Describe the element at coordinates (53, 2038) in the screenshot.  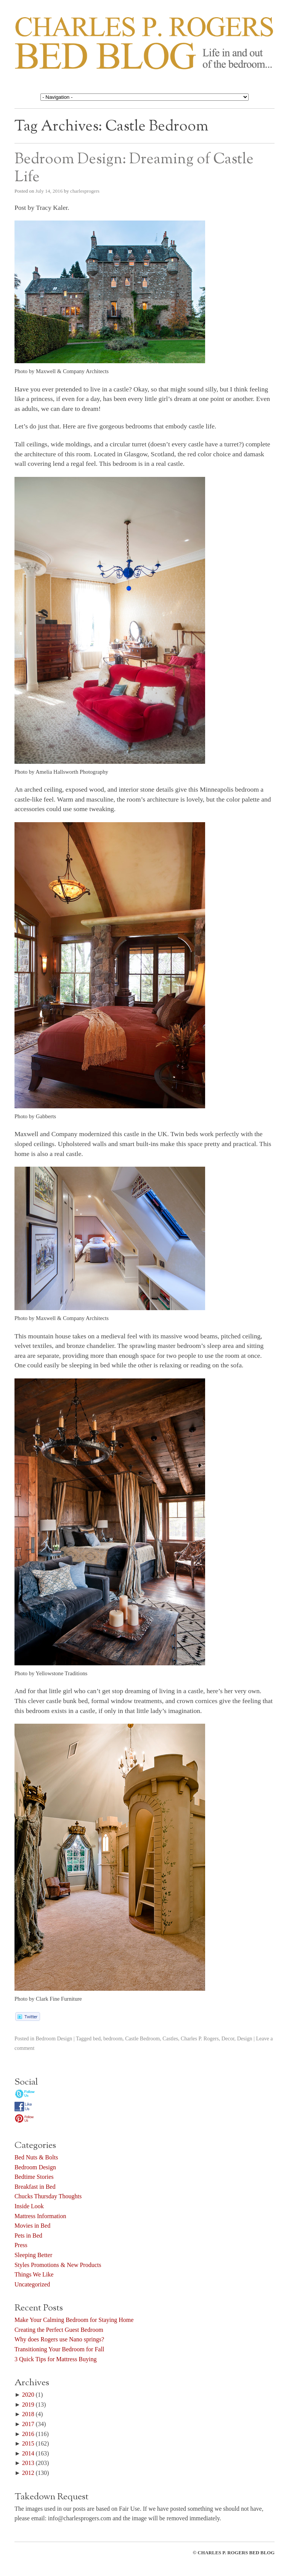
I see `Bedroom Design` at that location.